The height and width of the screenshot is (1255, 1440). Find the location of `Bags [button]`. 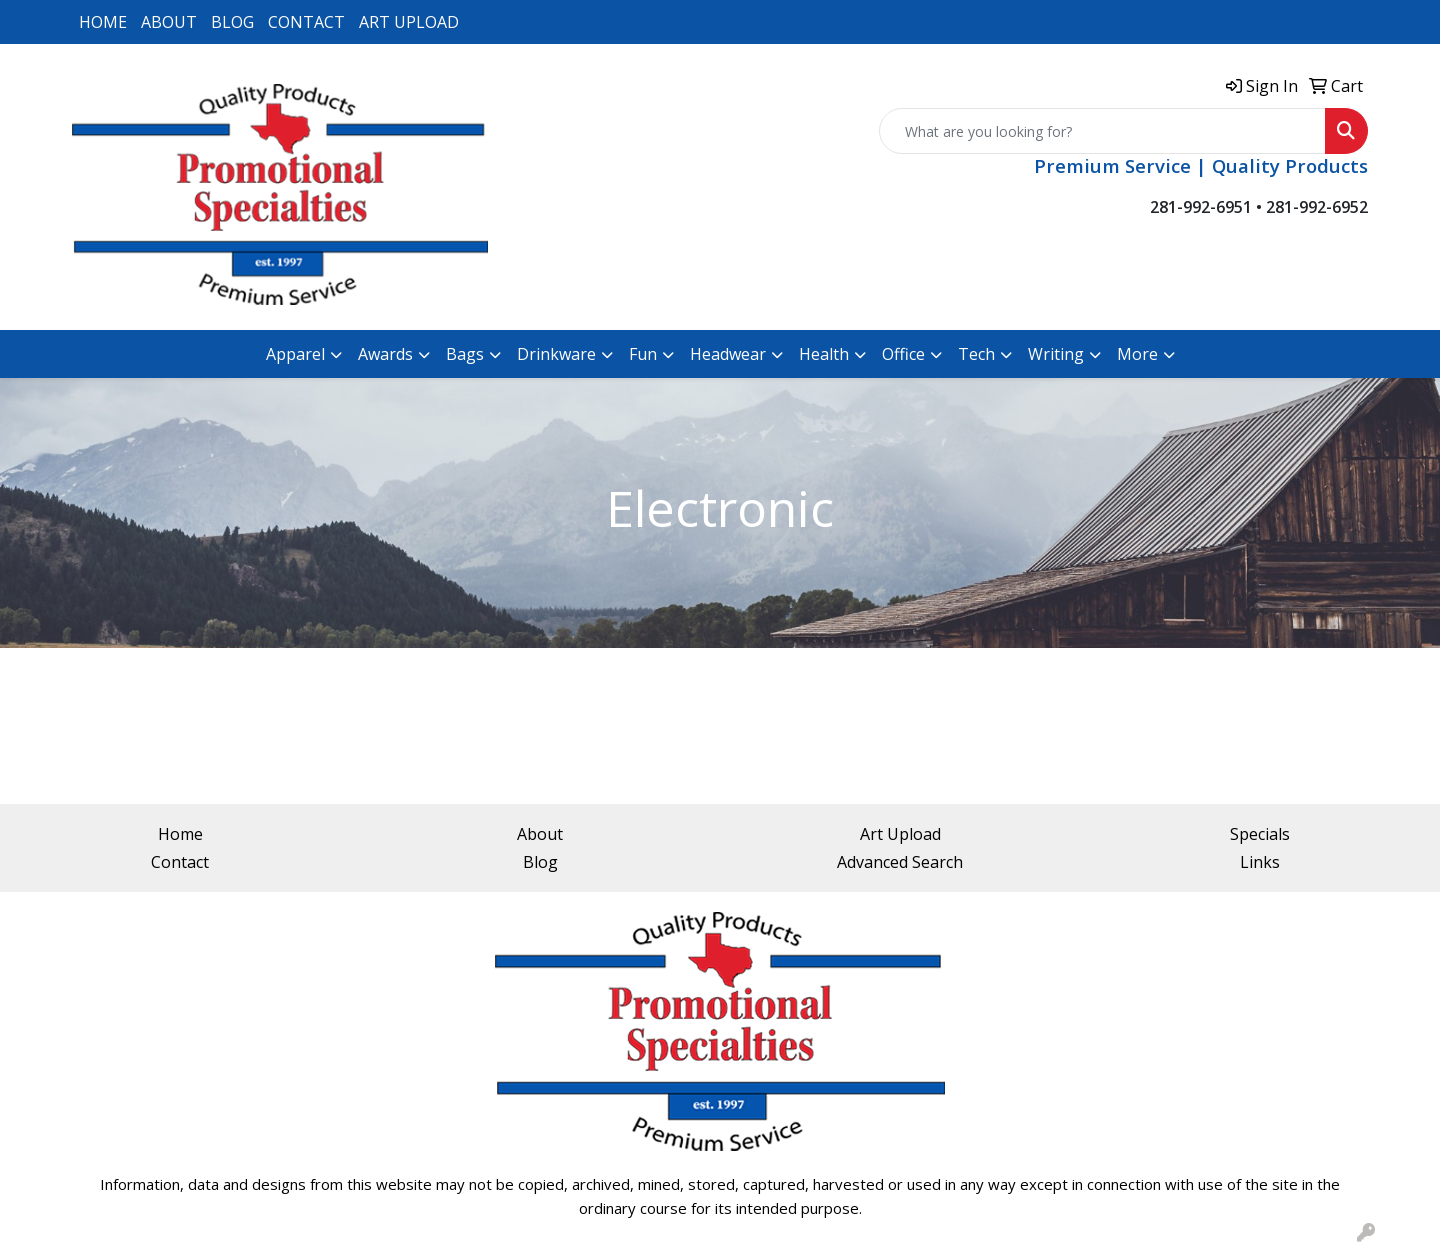

Bags [button] is located at coordinates (465, 354).